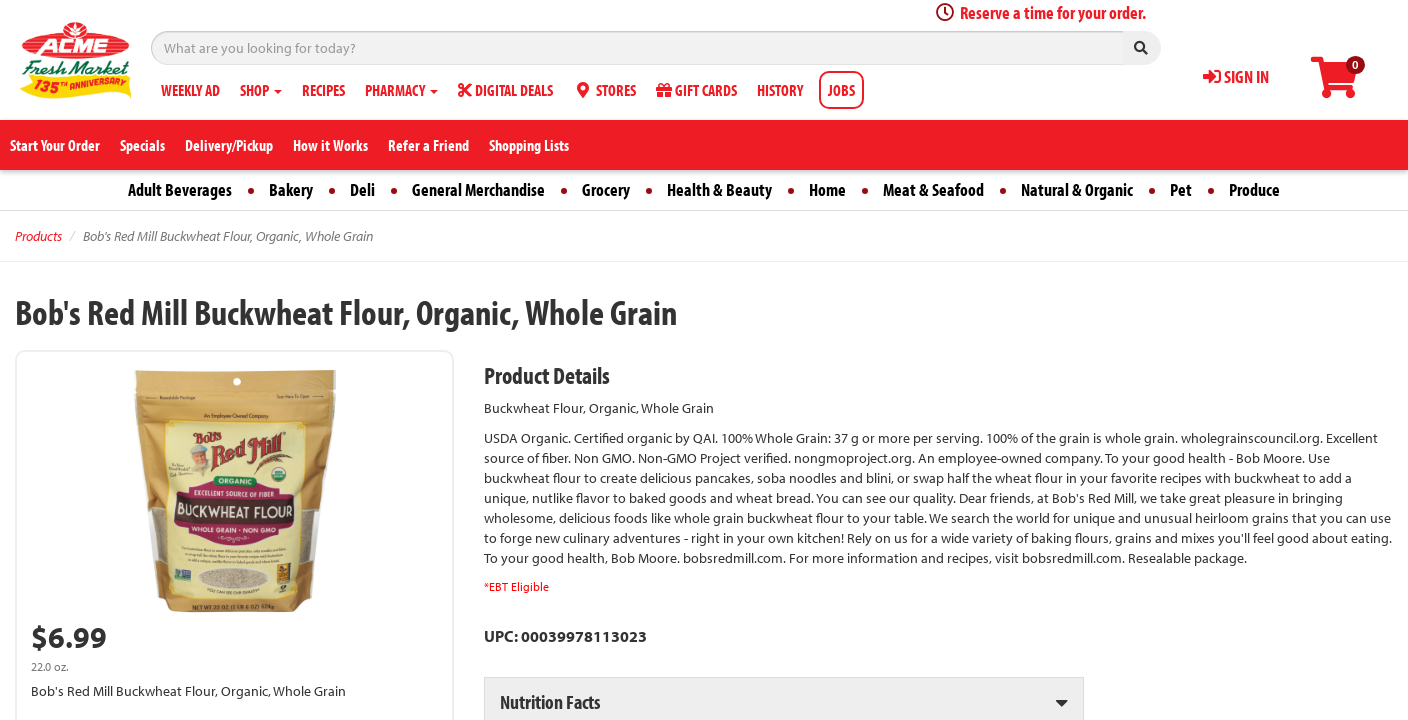 Image resolution: width=1408 pixels, height=720 pixels. I want to click on Refer a Friend, so click(428, 145).